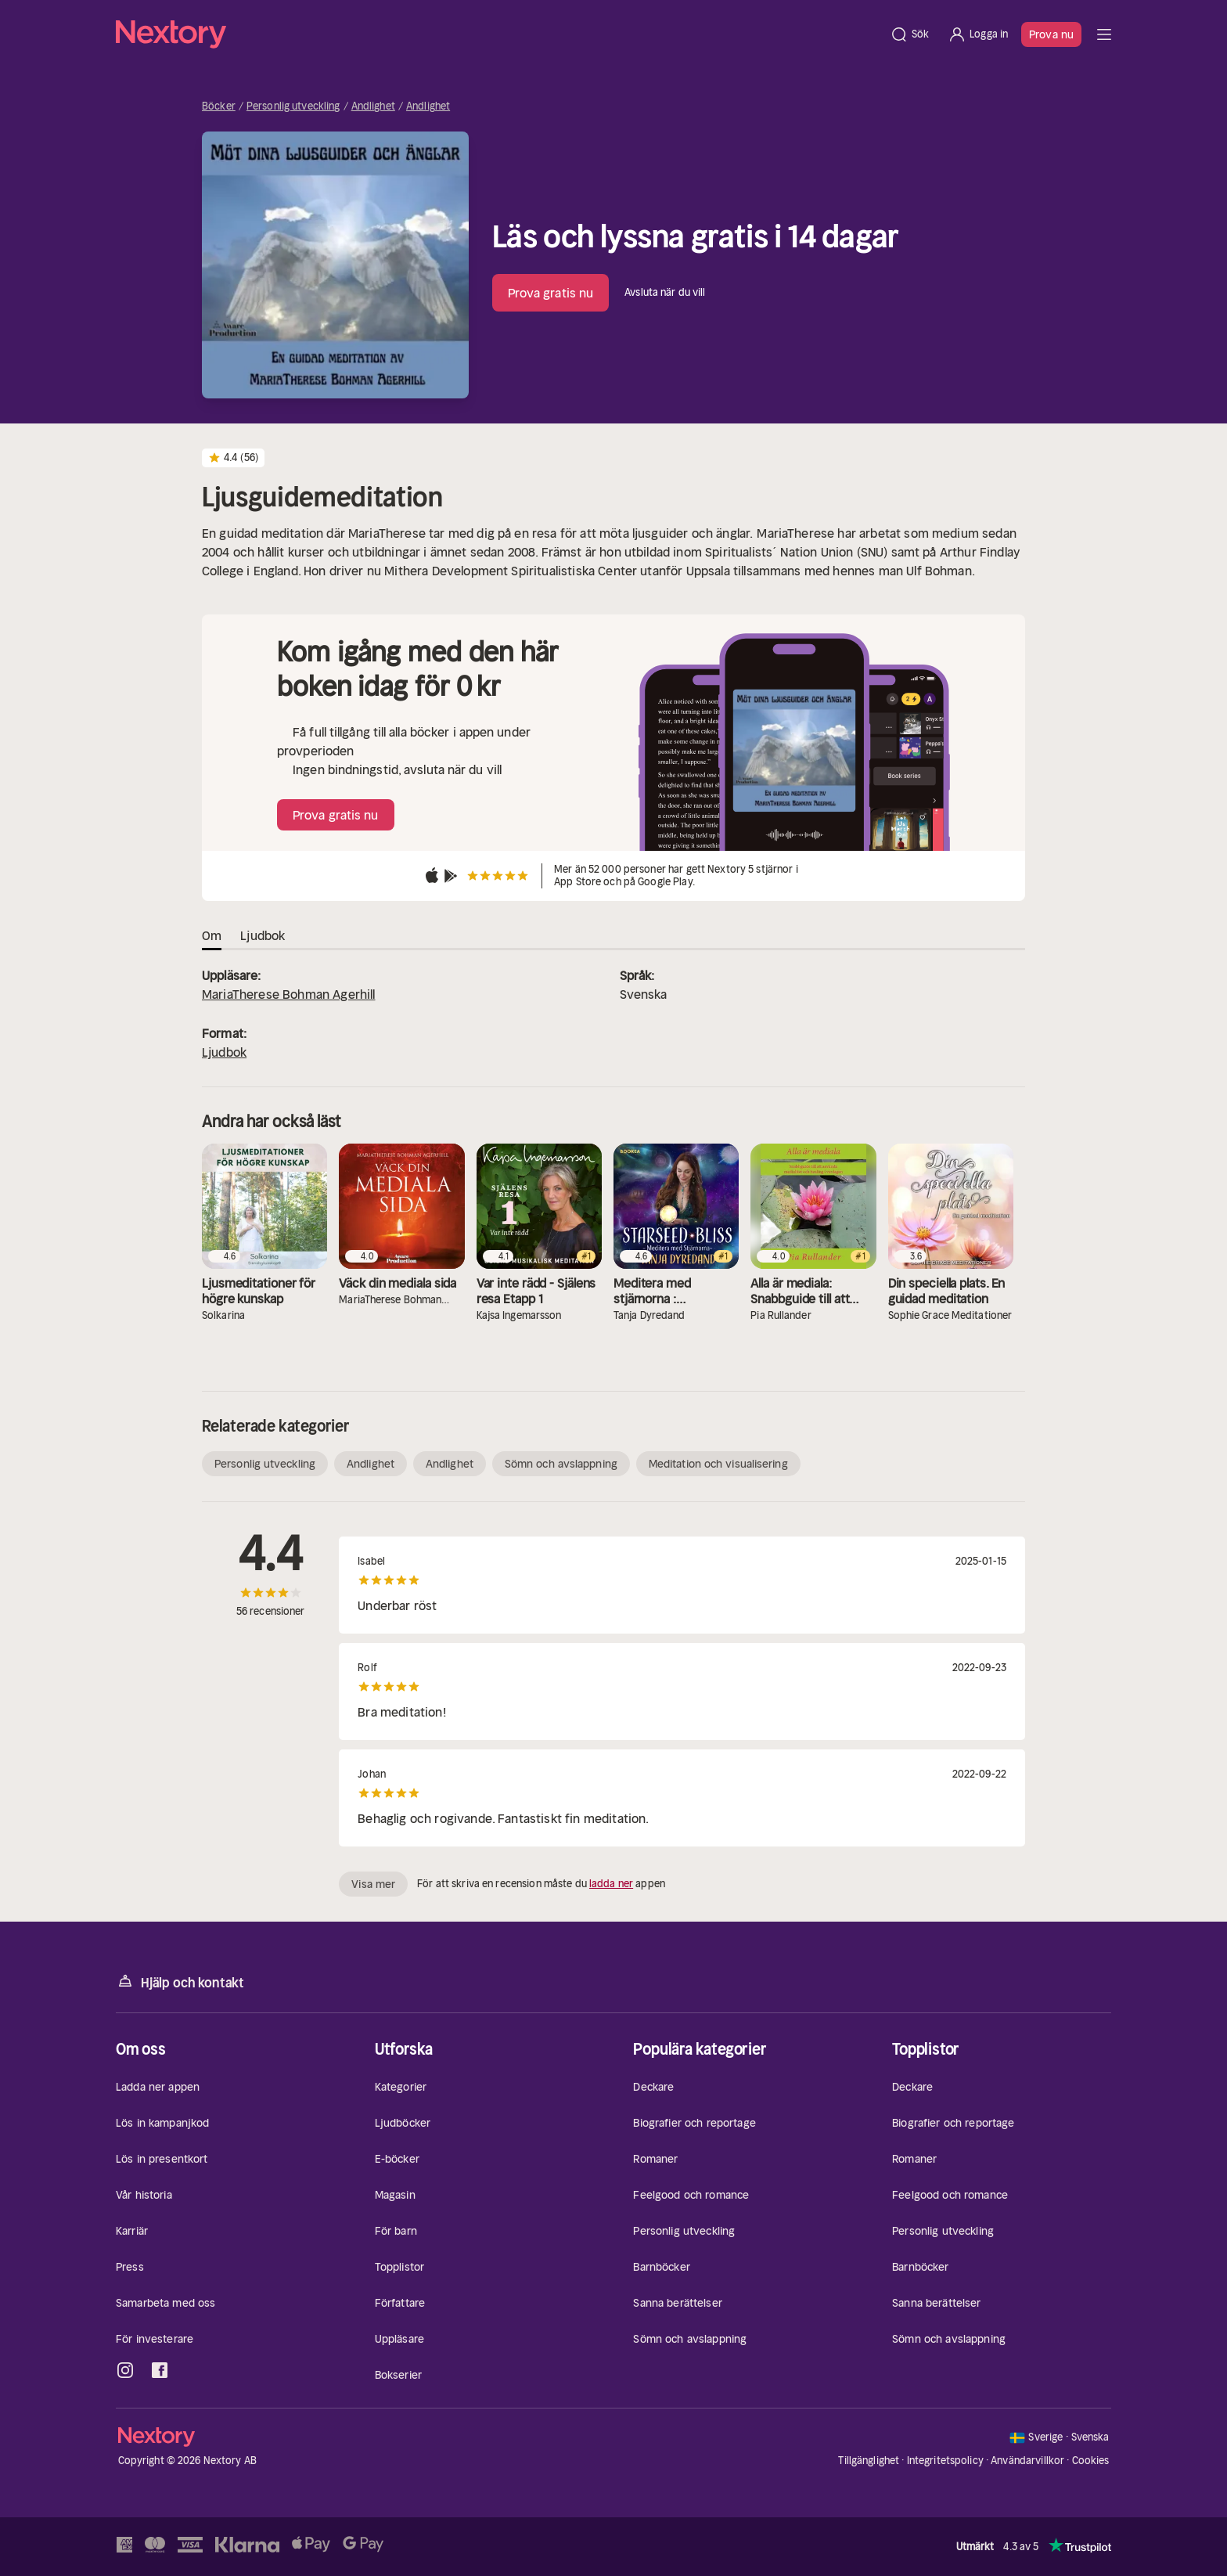 This screenshot has height=2576, width=1227. What do you see at coordinates (1027, 2460) in the screenshot?
I see `Användarvillkor` at bounding box center [1027, 2460].